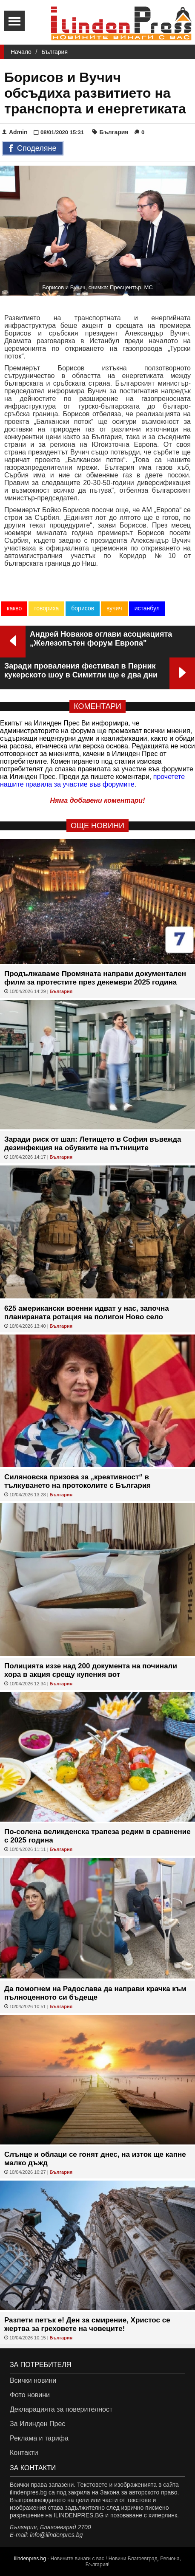 The width and height of the screenshot is (195, 2576). What do you see at coordinates (24, 2452) in the screenshot?
I see `Контакти` at bounding box center [24, 2452].